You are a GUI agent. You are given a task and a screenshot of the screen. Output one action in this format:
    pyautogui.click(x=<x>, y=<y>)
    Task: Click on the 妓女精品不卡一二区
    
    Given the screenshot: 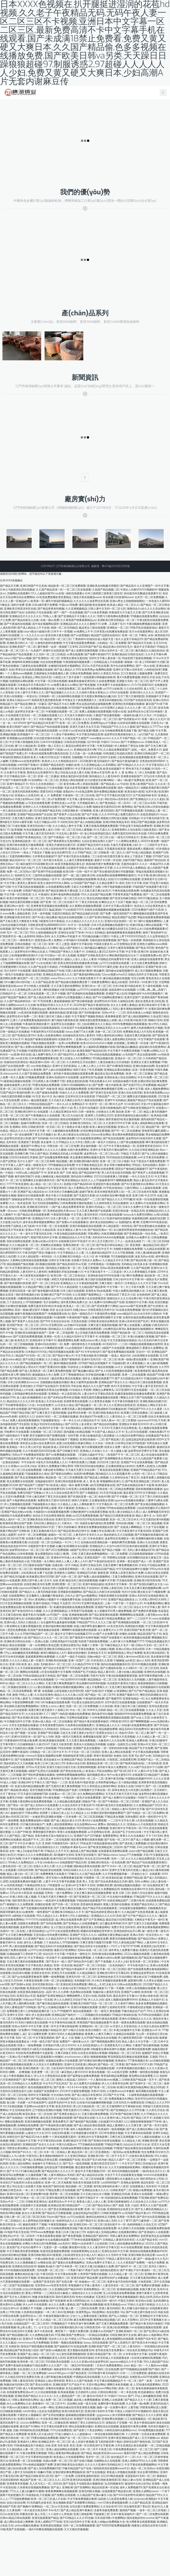 What is the action you would take?
    pyautogui.click(x=123, y=2457)
    